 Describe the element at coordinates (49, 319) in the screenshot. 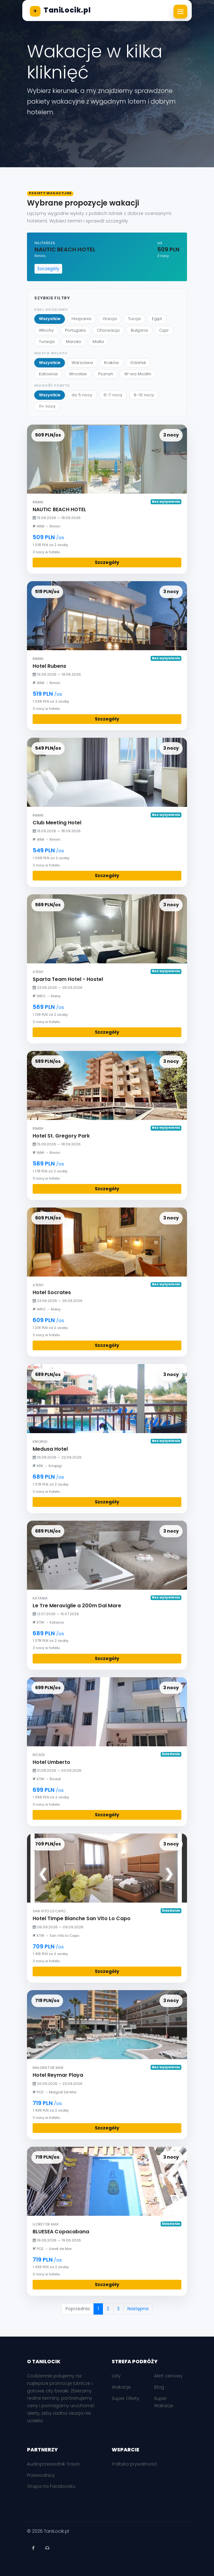

I see `Wszystkie` at that location.